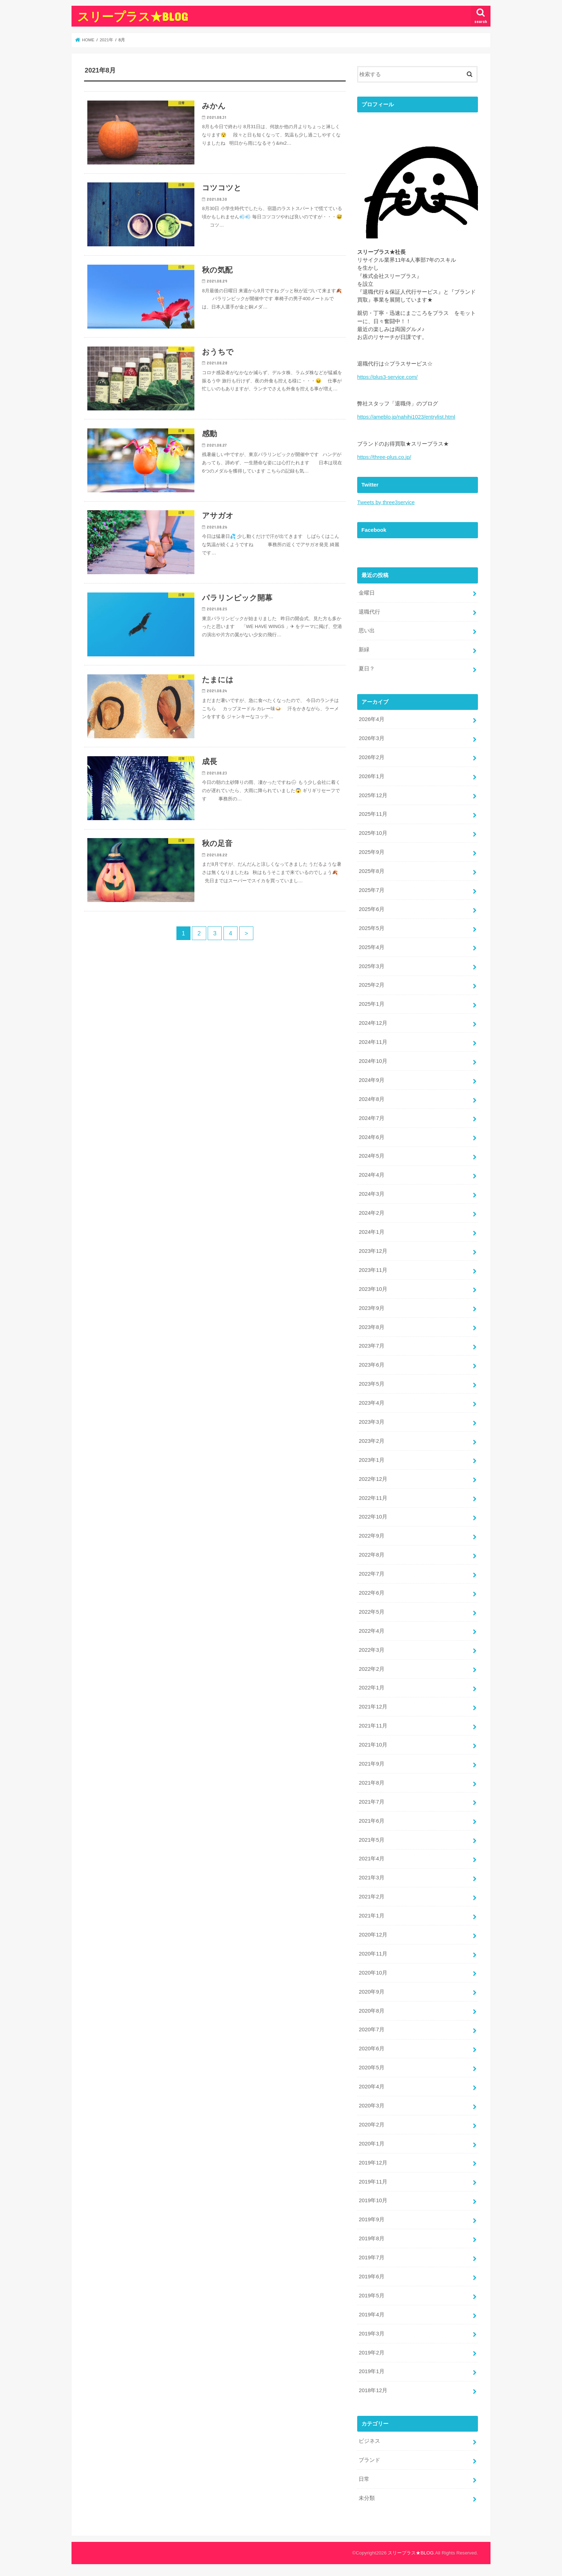 Image resolution: width=562 pixels, height=2576 pixels. I want to click on 2020年6月, so click(371, 2048).